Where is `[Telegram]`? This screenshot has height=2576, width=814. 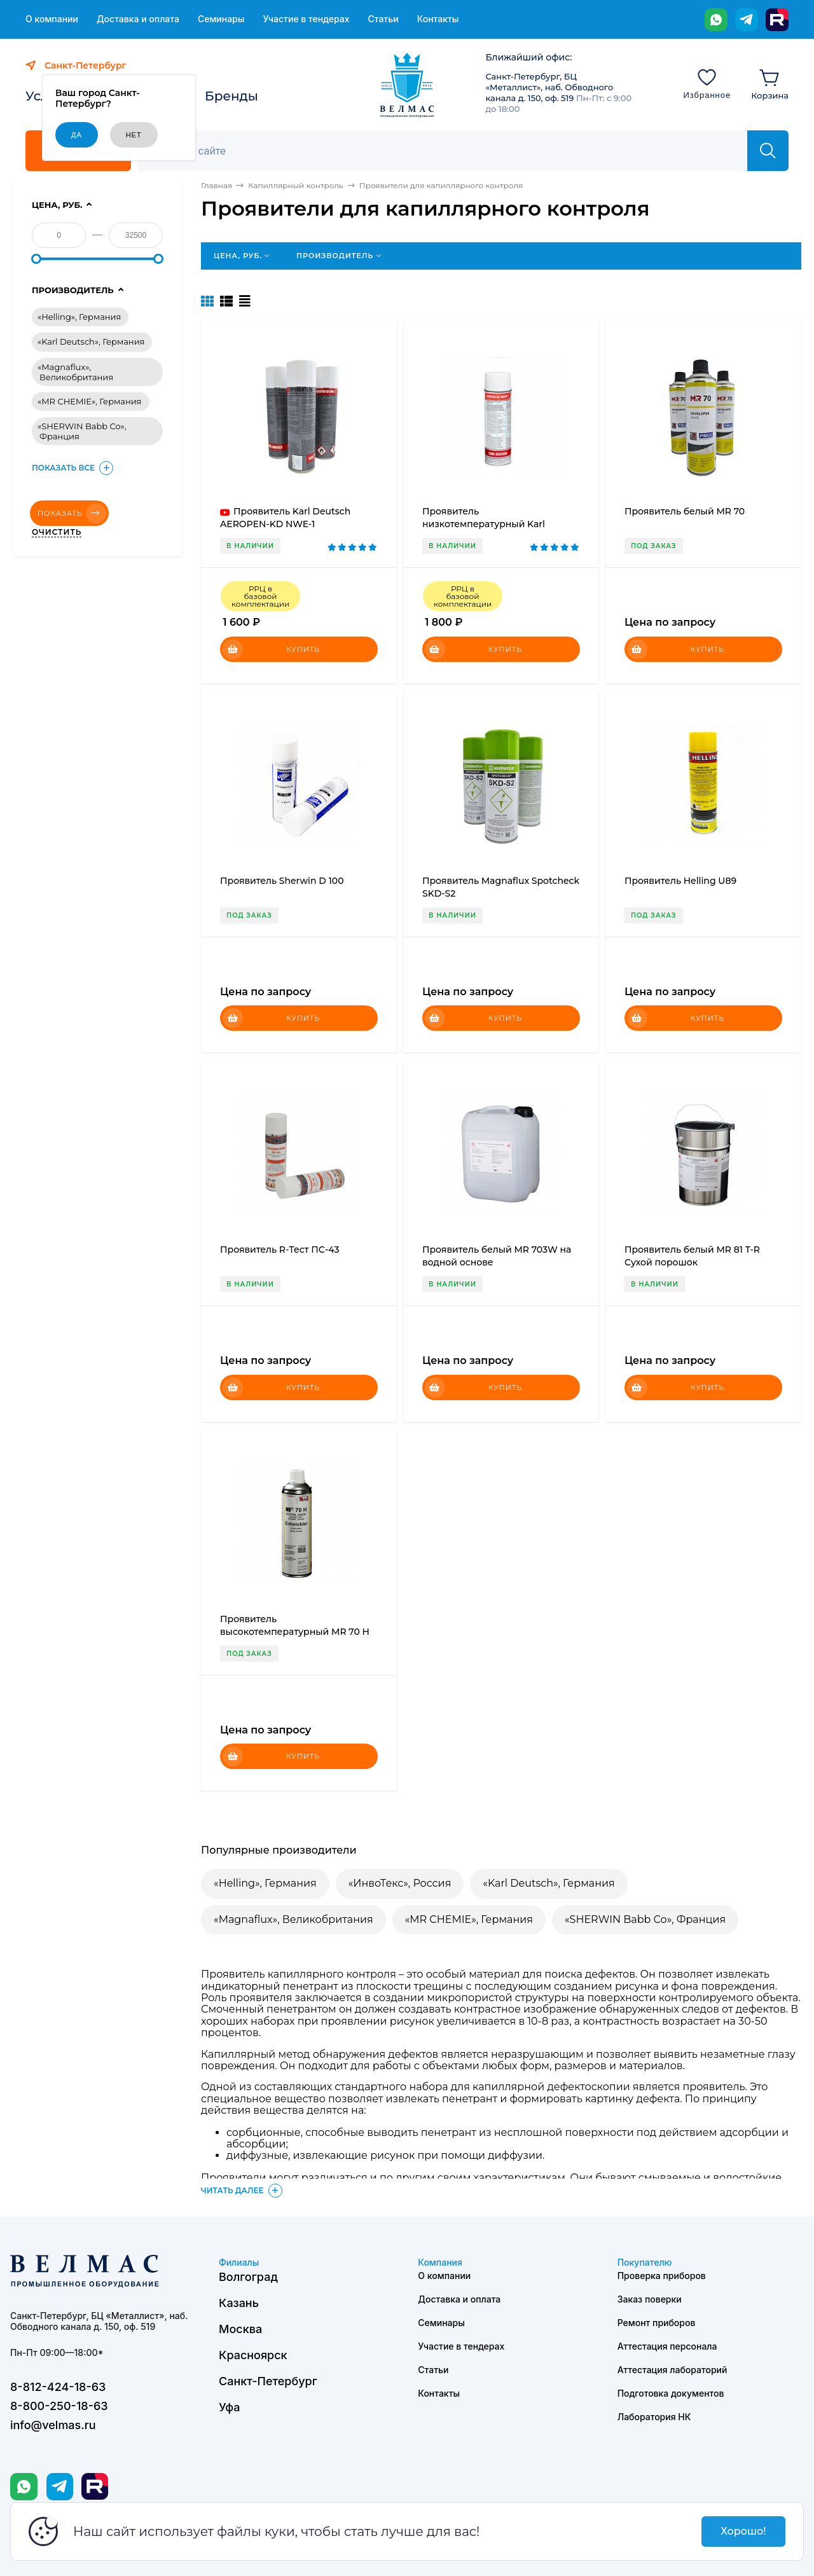
[Telegram] is located at coordinates (746, 19).